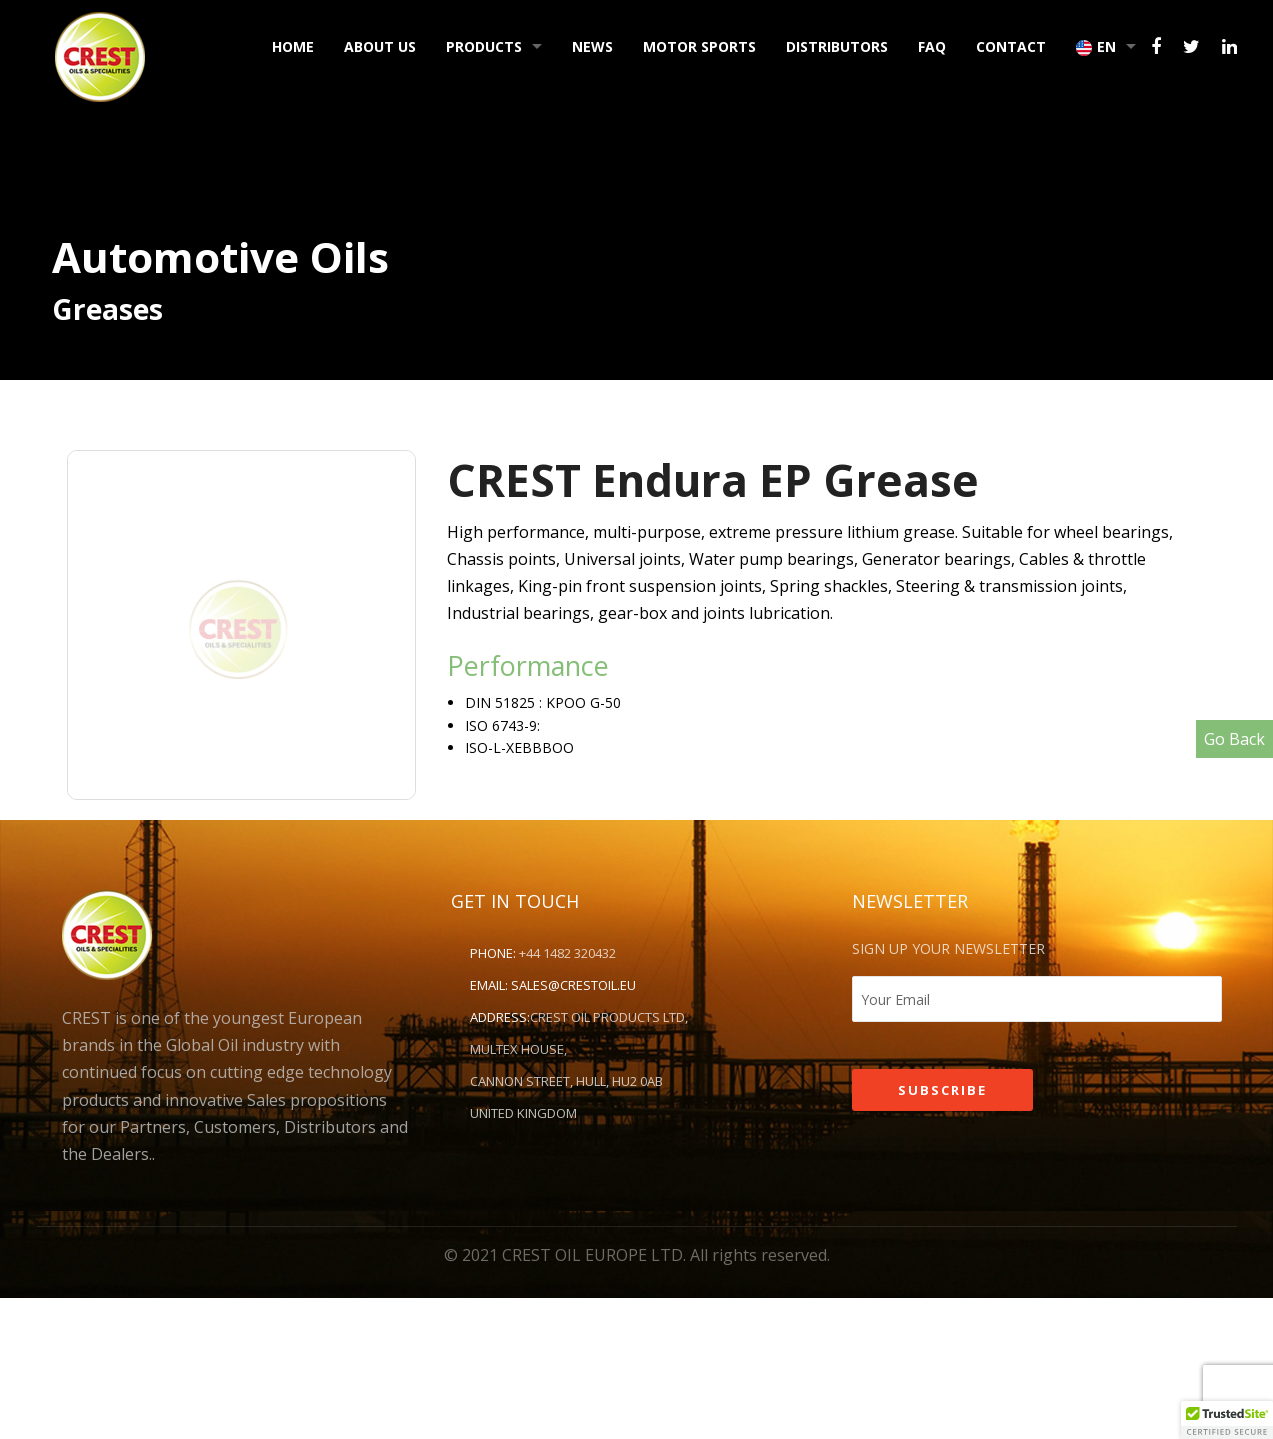 The width and height of the screenshot is (1273, 1439). I want to click on EN, so click(1096, 46).